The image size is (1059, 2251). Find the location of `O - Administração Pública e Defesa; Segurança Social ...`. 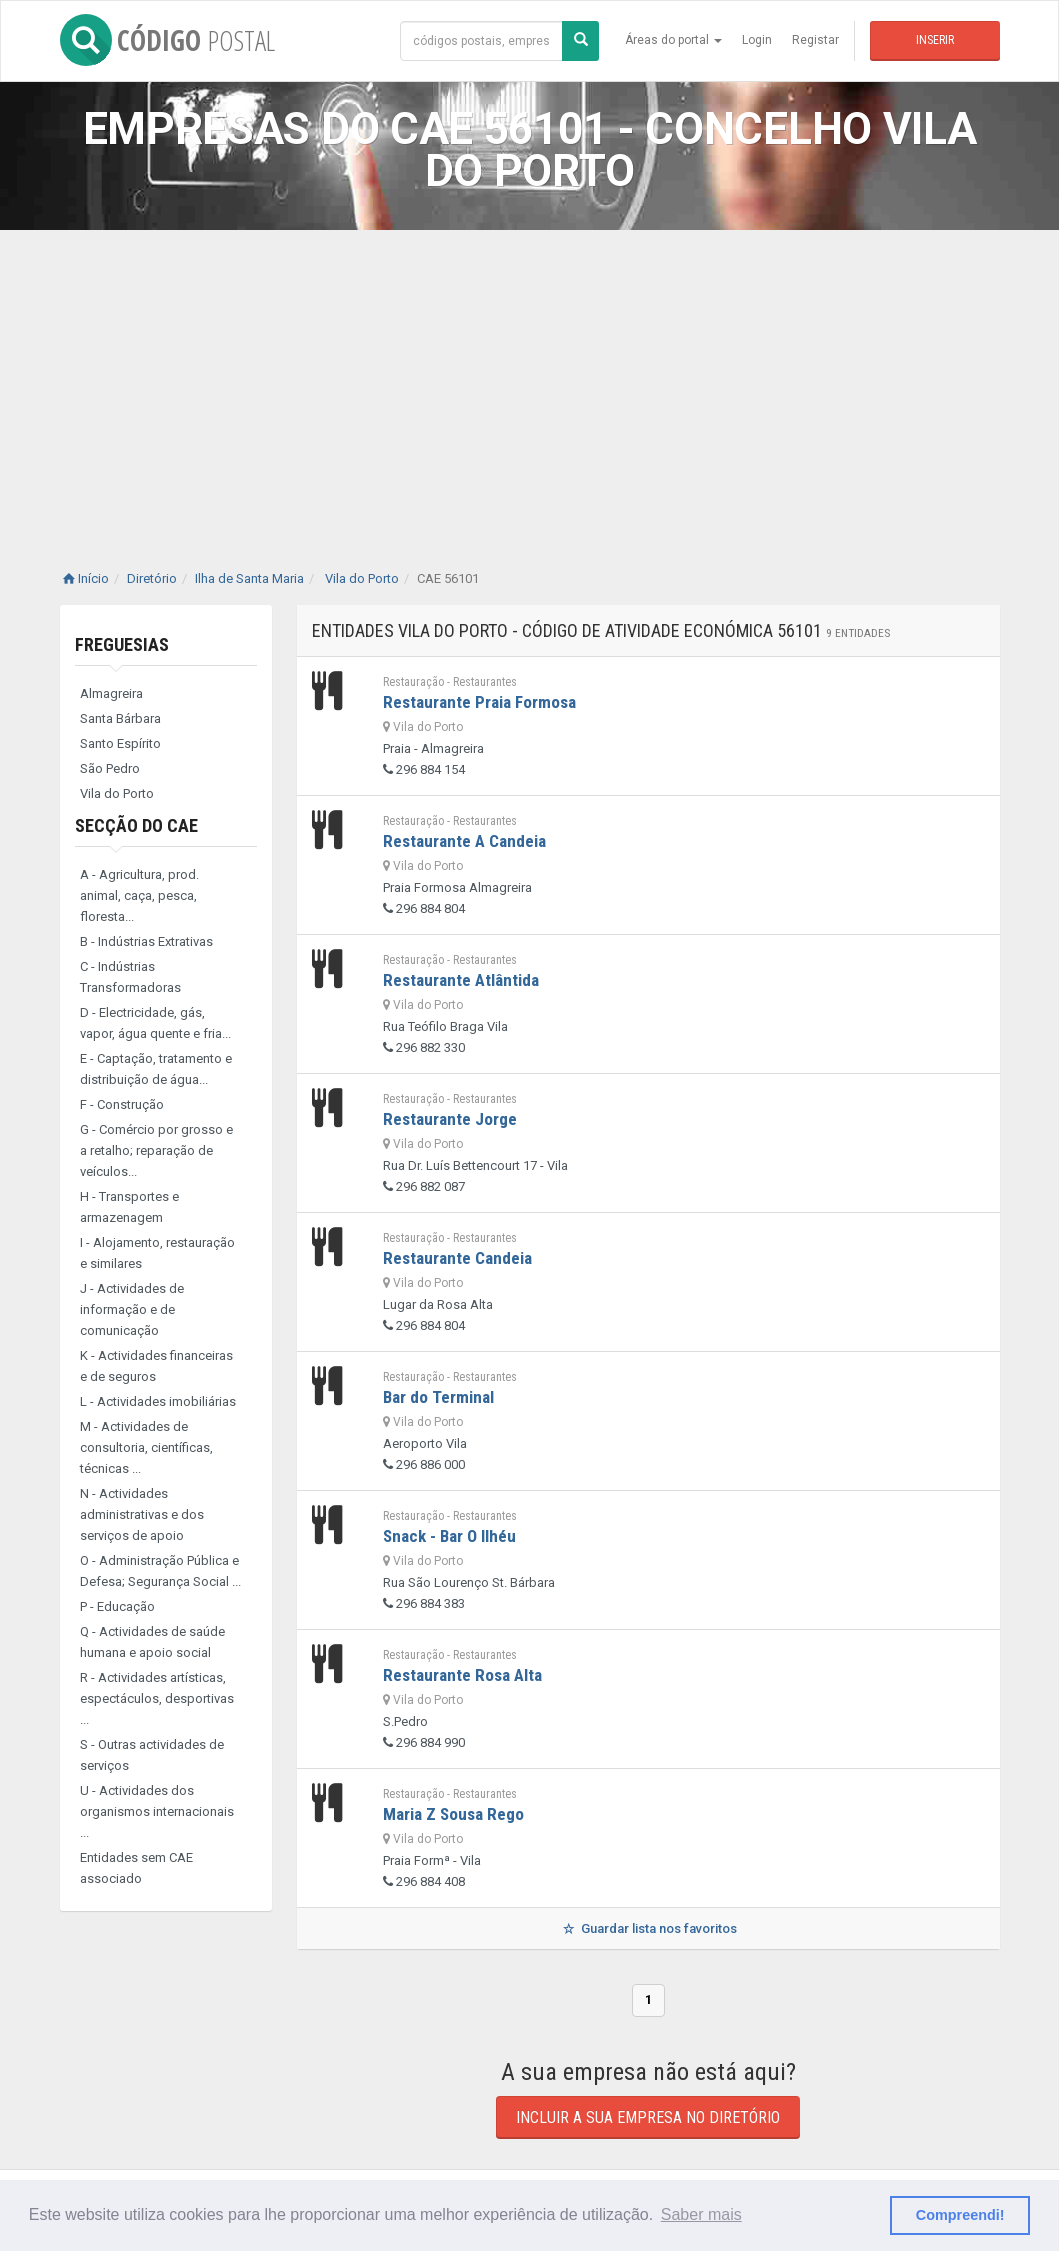

O - Administração Pública e Defesa; Segurança Social ... is located at coordinates (160, 1571).